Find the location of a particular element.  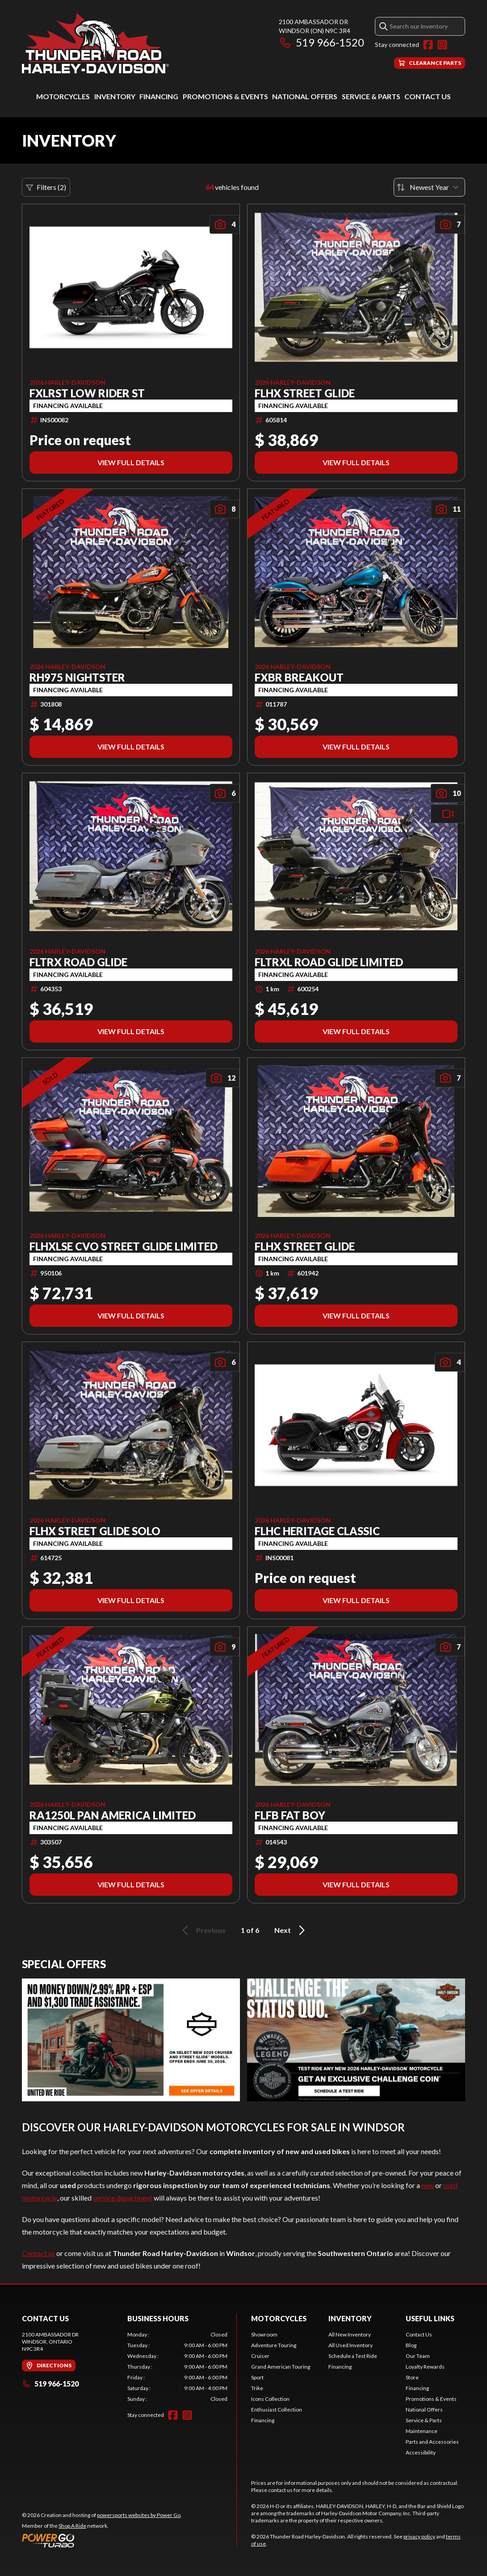

Adventure Touring is located at coordinates (273, 2345).